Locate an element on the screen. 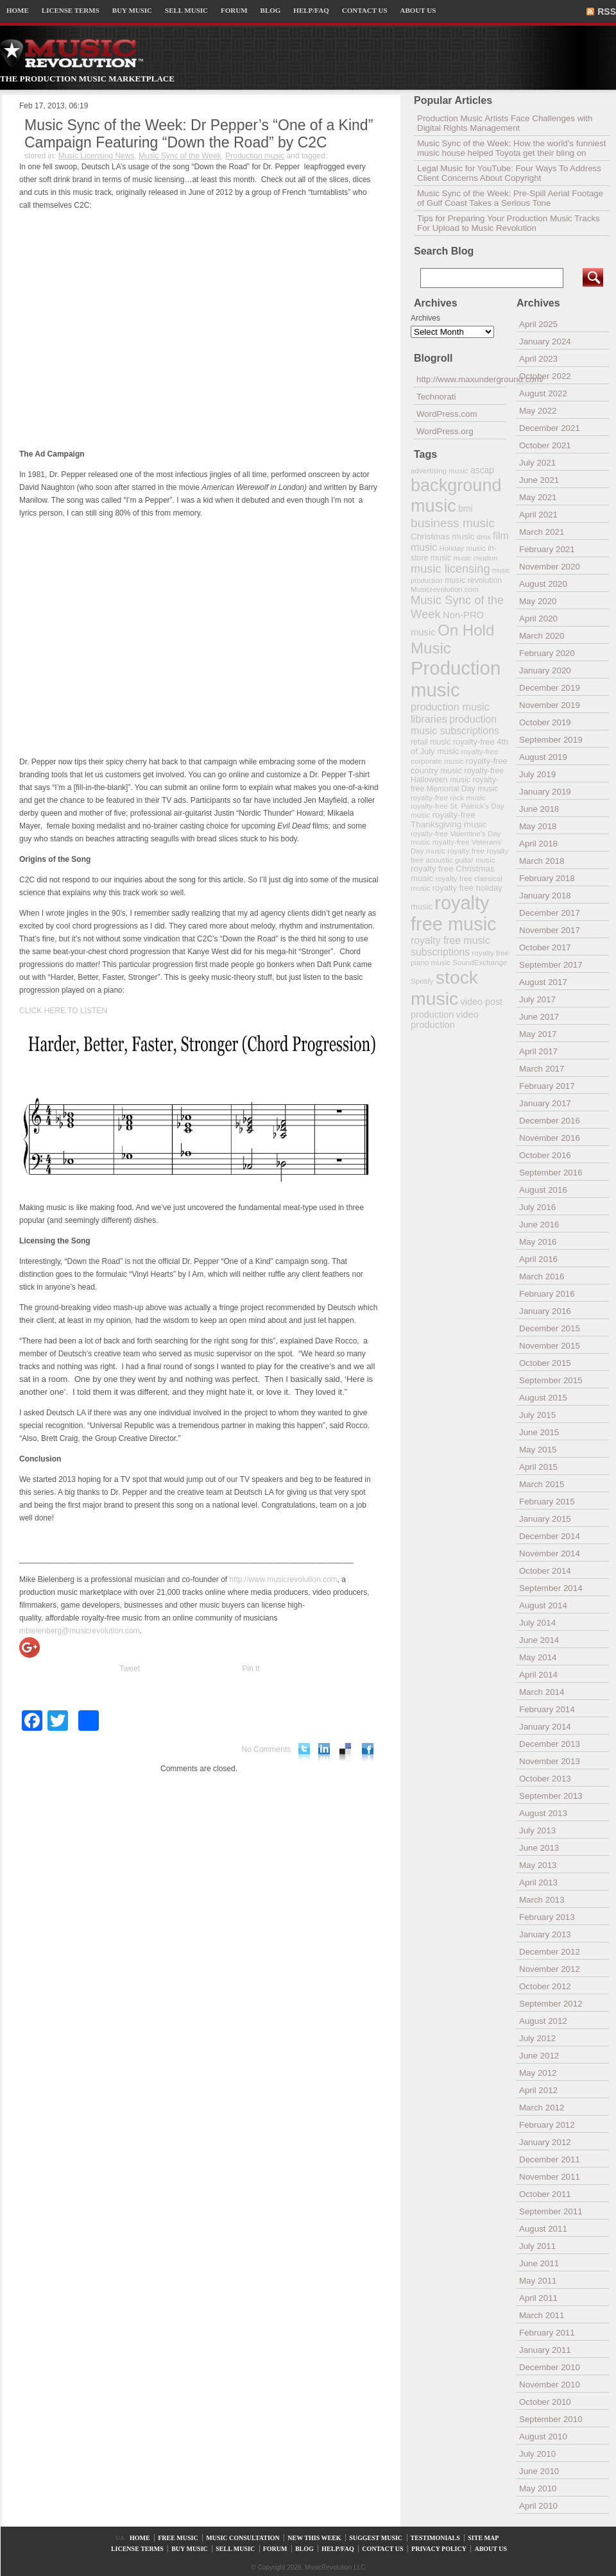 The width and height of the screenshot is (616, 2576). January 2014 is located at coordinates (545, 1726).